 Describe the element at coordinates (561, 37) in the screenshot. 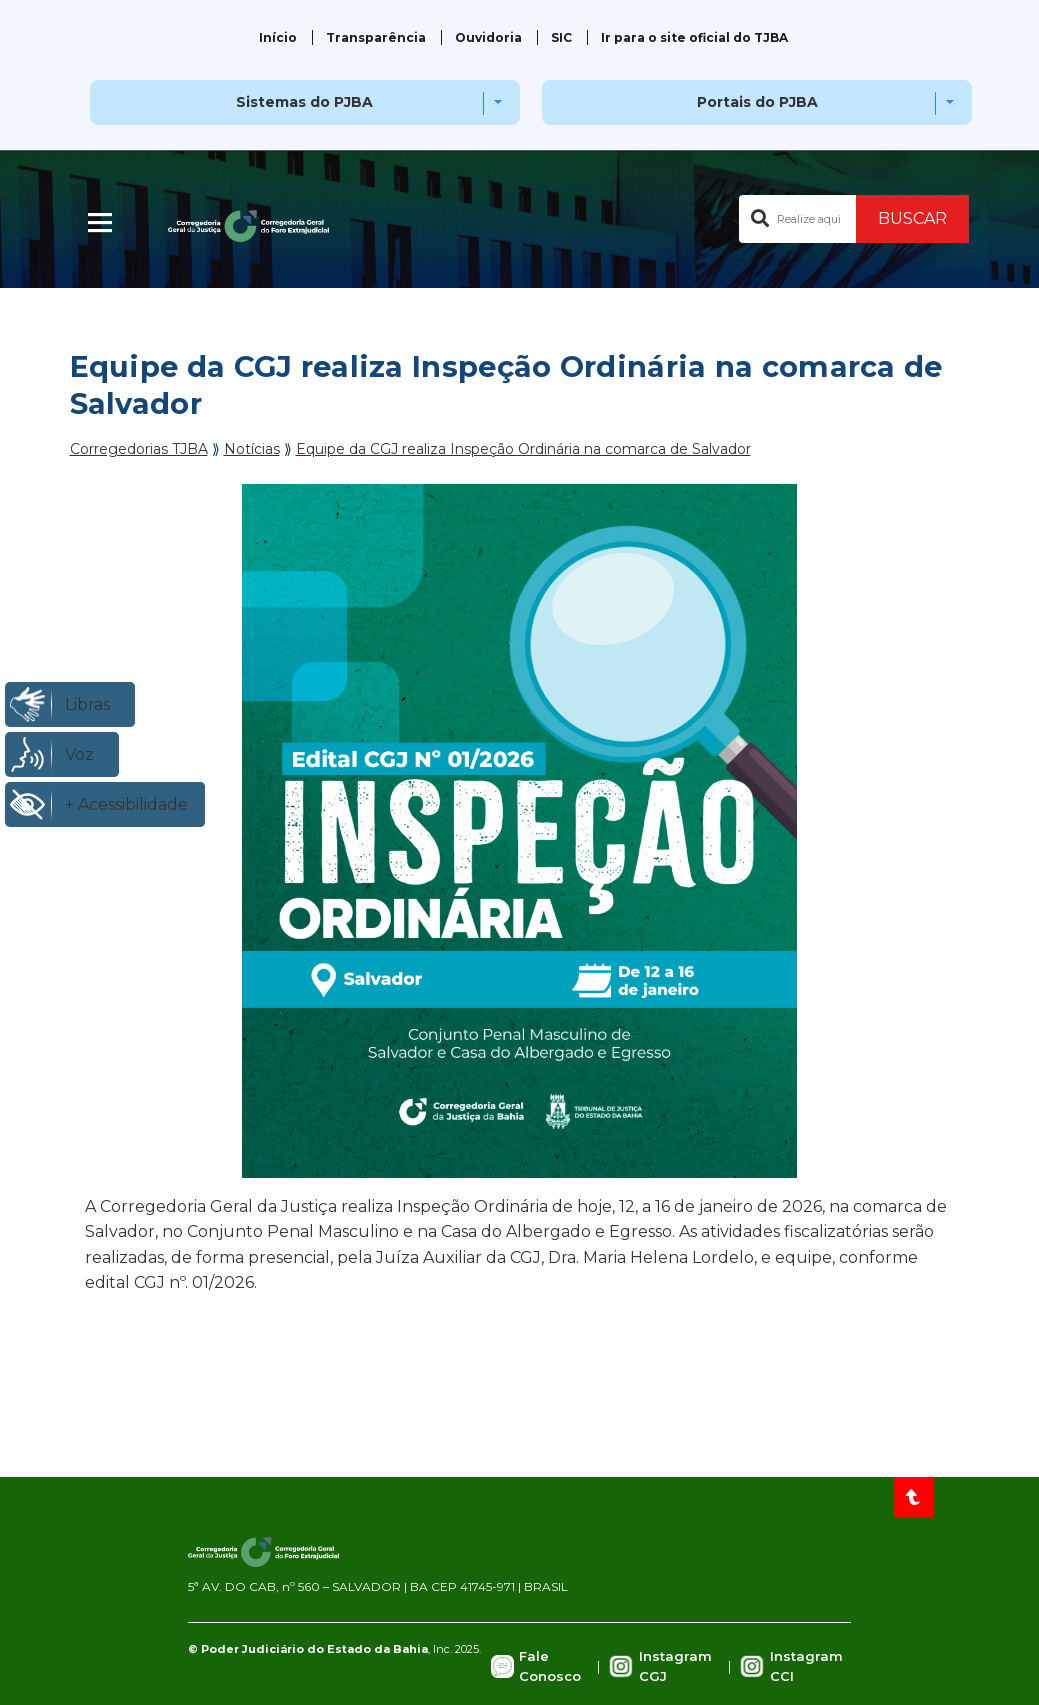

I see `SIC` at that location.